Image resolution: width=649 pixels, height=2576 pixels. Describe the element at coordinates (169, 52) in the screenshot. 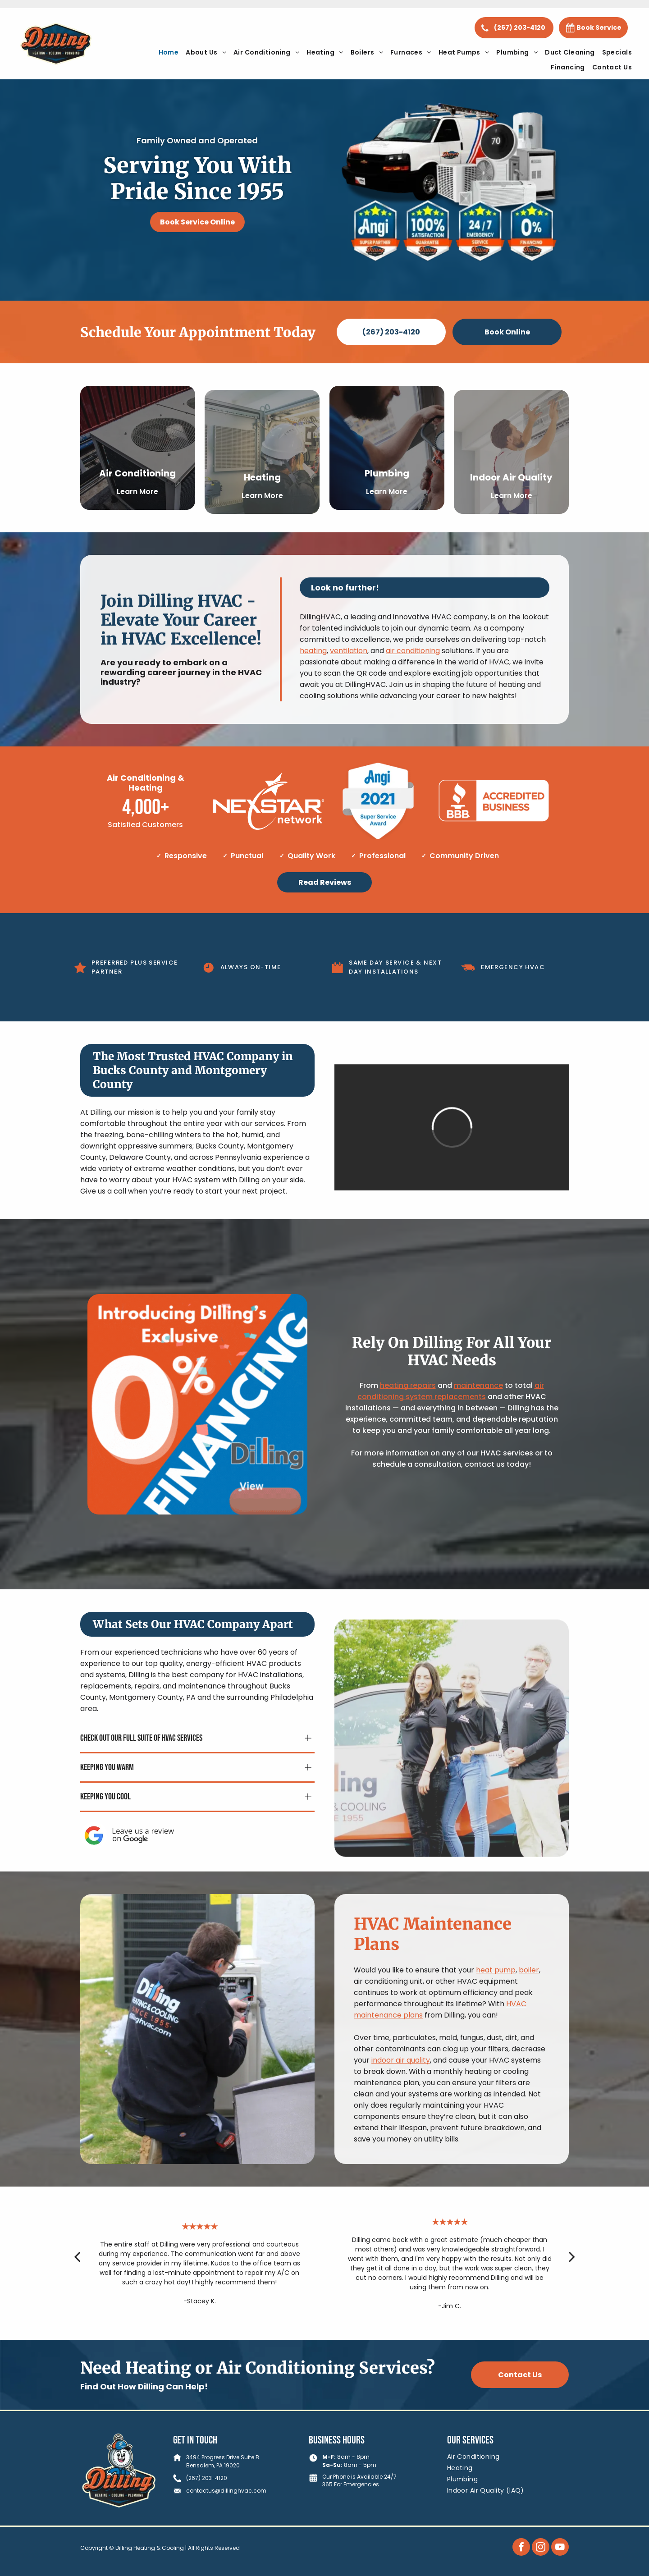

I see `[menuitem]` at that location.